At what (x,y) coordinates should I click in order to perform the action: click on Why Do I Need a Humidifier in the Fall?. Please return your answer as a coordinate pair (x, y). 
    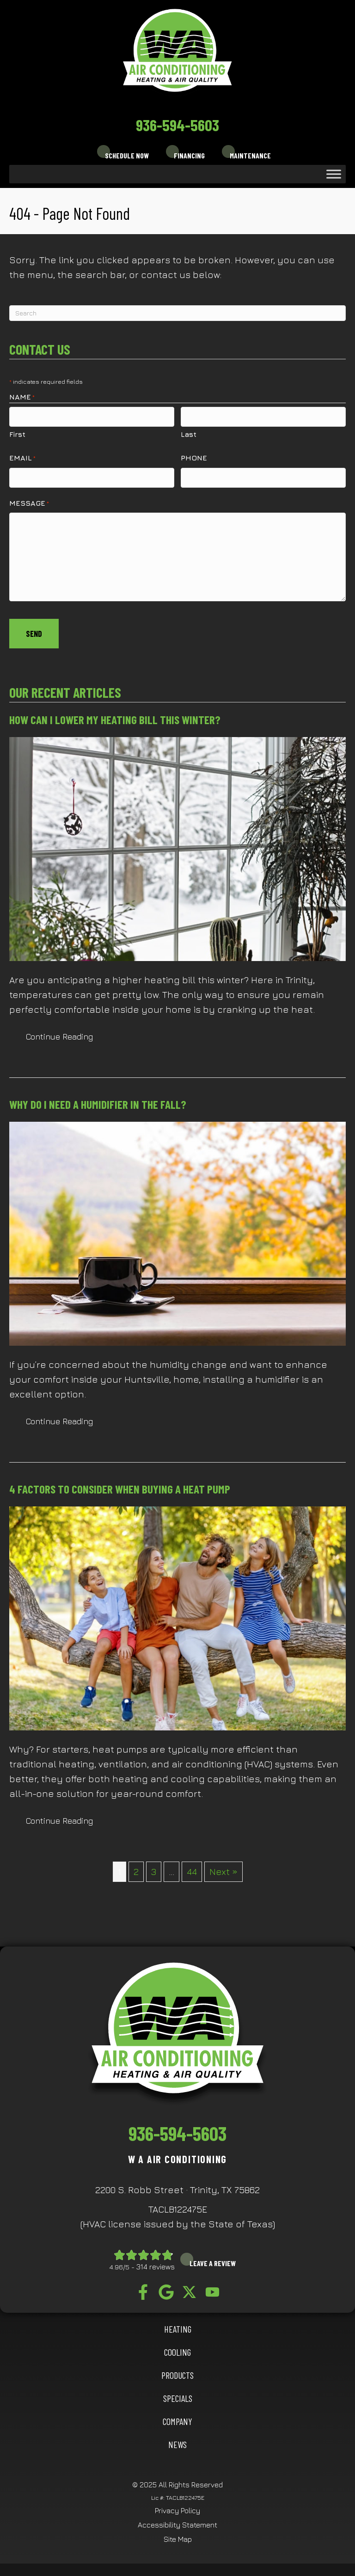
    Looking at the image, I should click on (97, 1098).